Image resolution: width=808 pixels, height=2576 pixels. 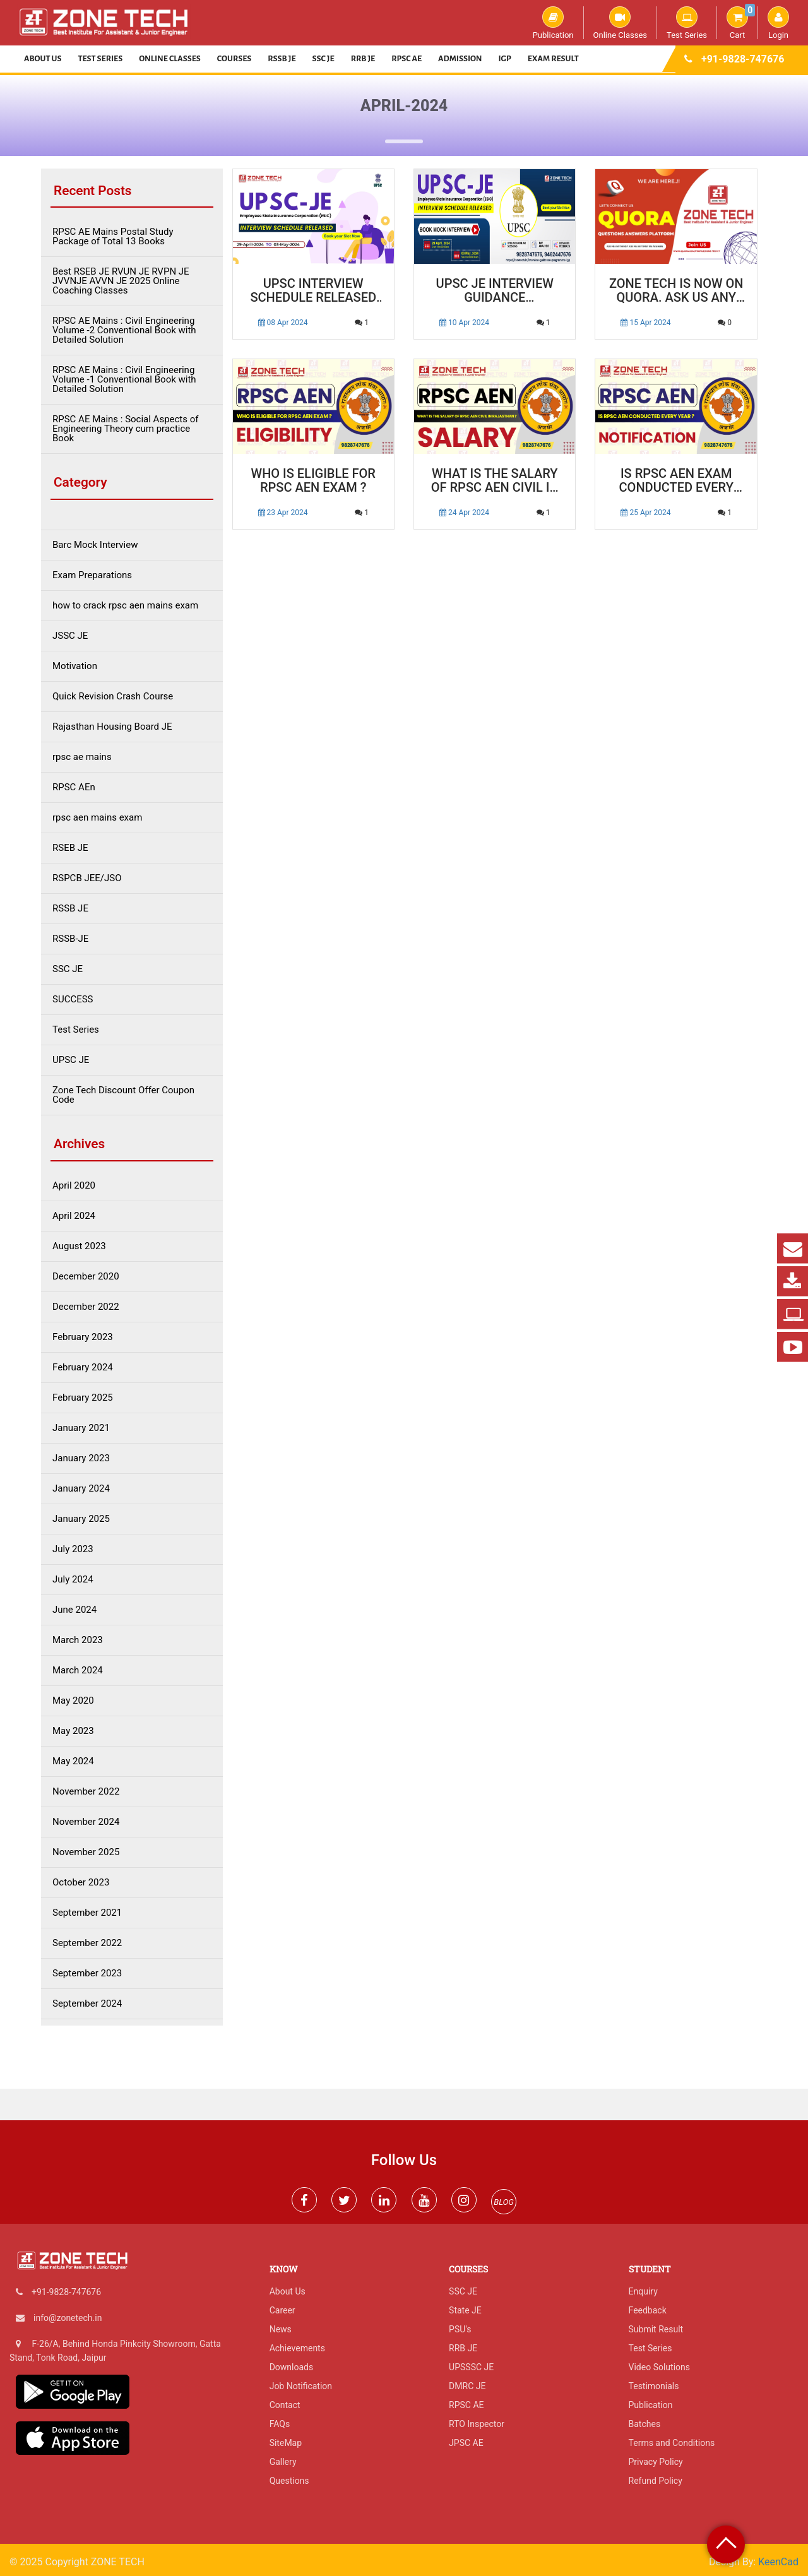 I want to click on SiteMap, so click(x=286, y=2443).